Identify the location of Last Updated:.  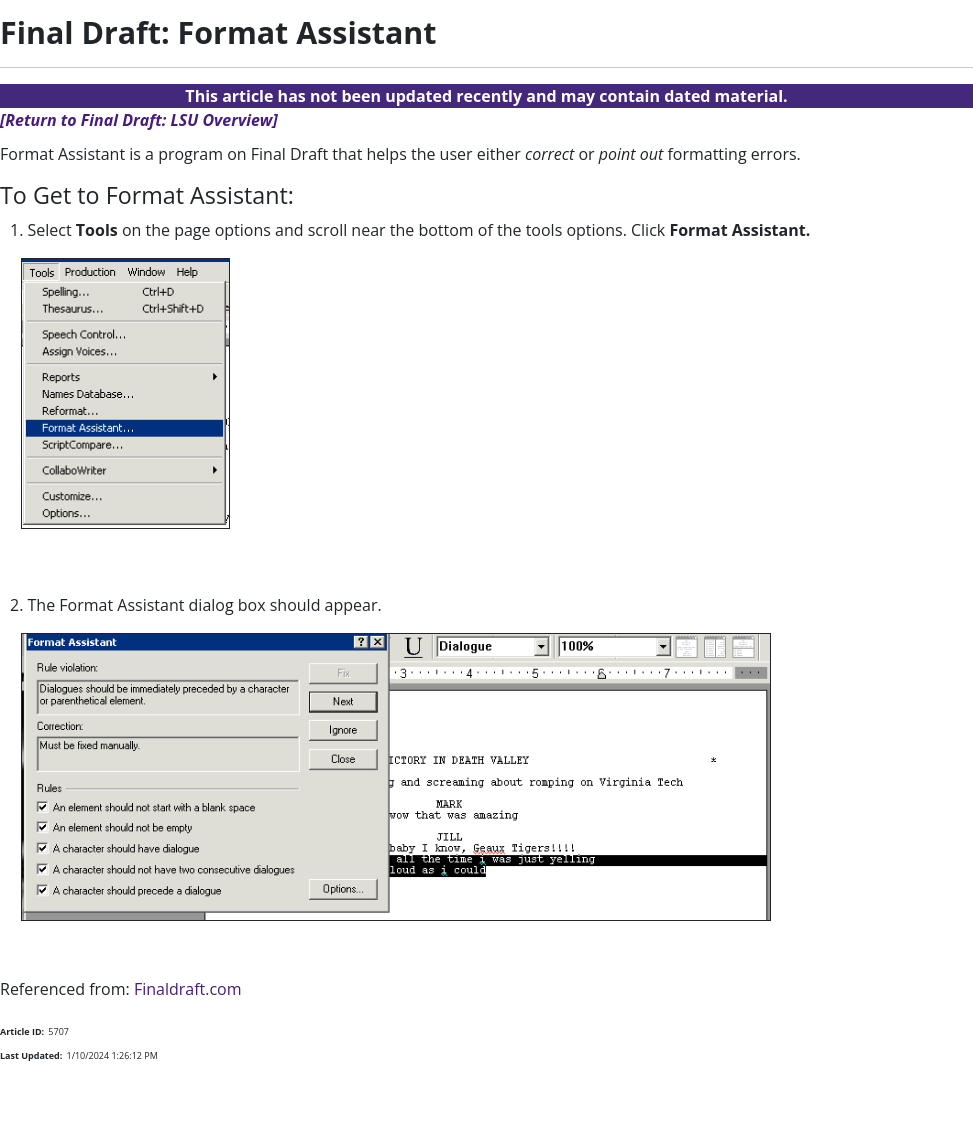
(31, 1055).